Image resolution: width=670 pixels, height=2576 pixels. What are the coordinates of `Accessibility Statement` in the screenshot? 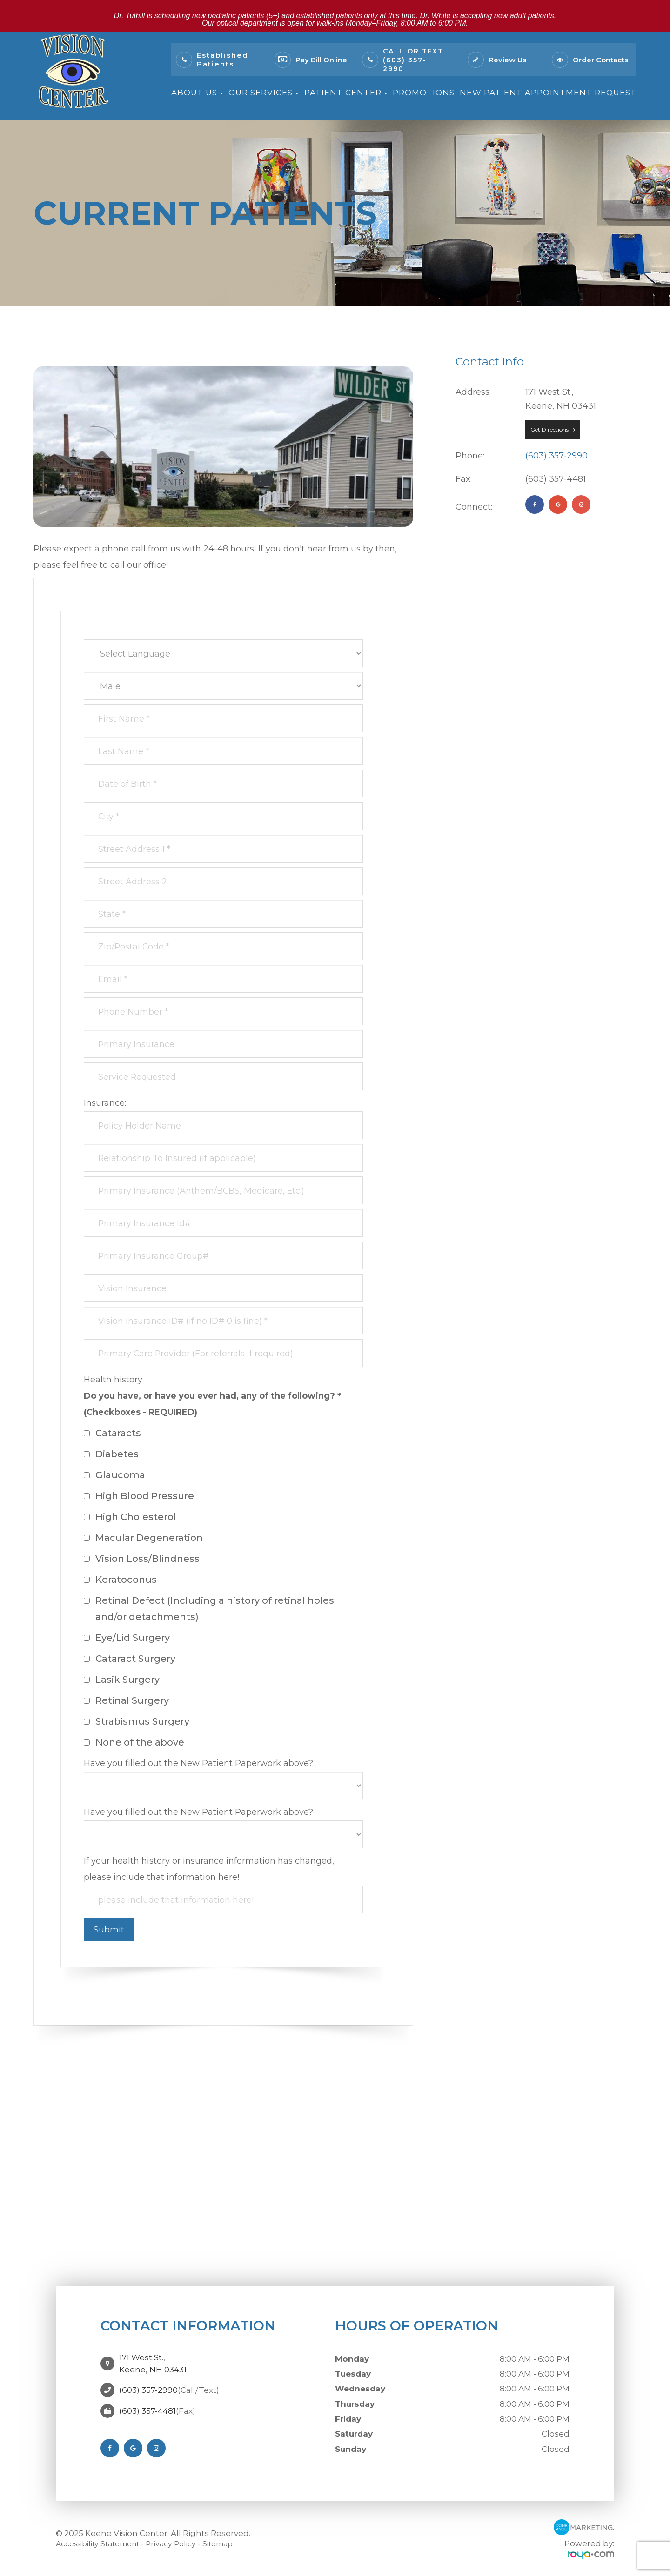 It's located at (103, 2543).